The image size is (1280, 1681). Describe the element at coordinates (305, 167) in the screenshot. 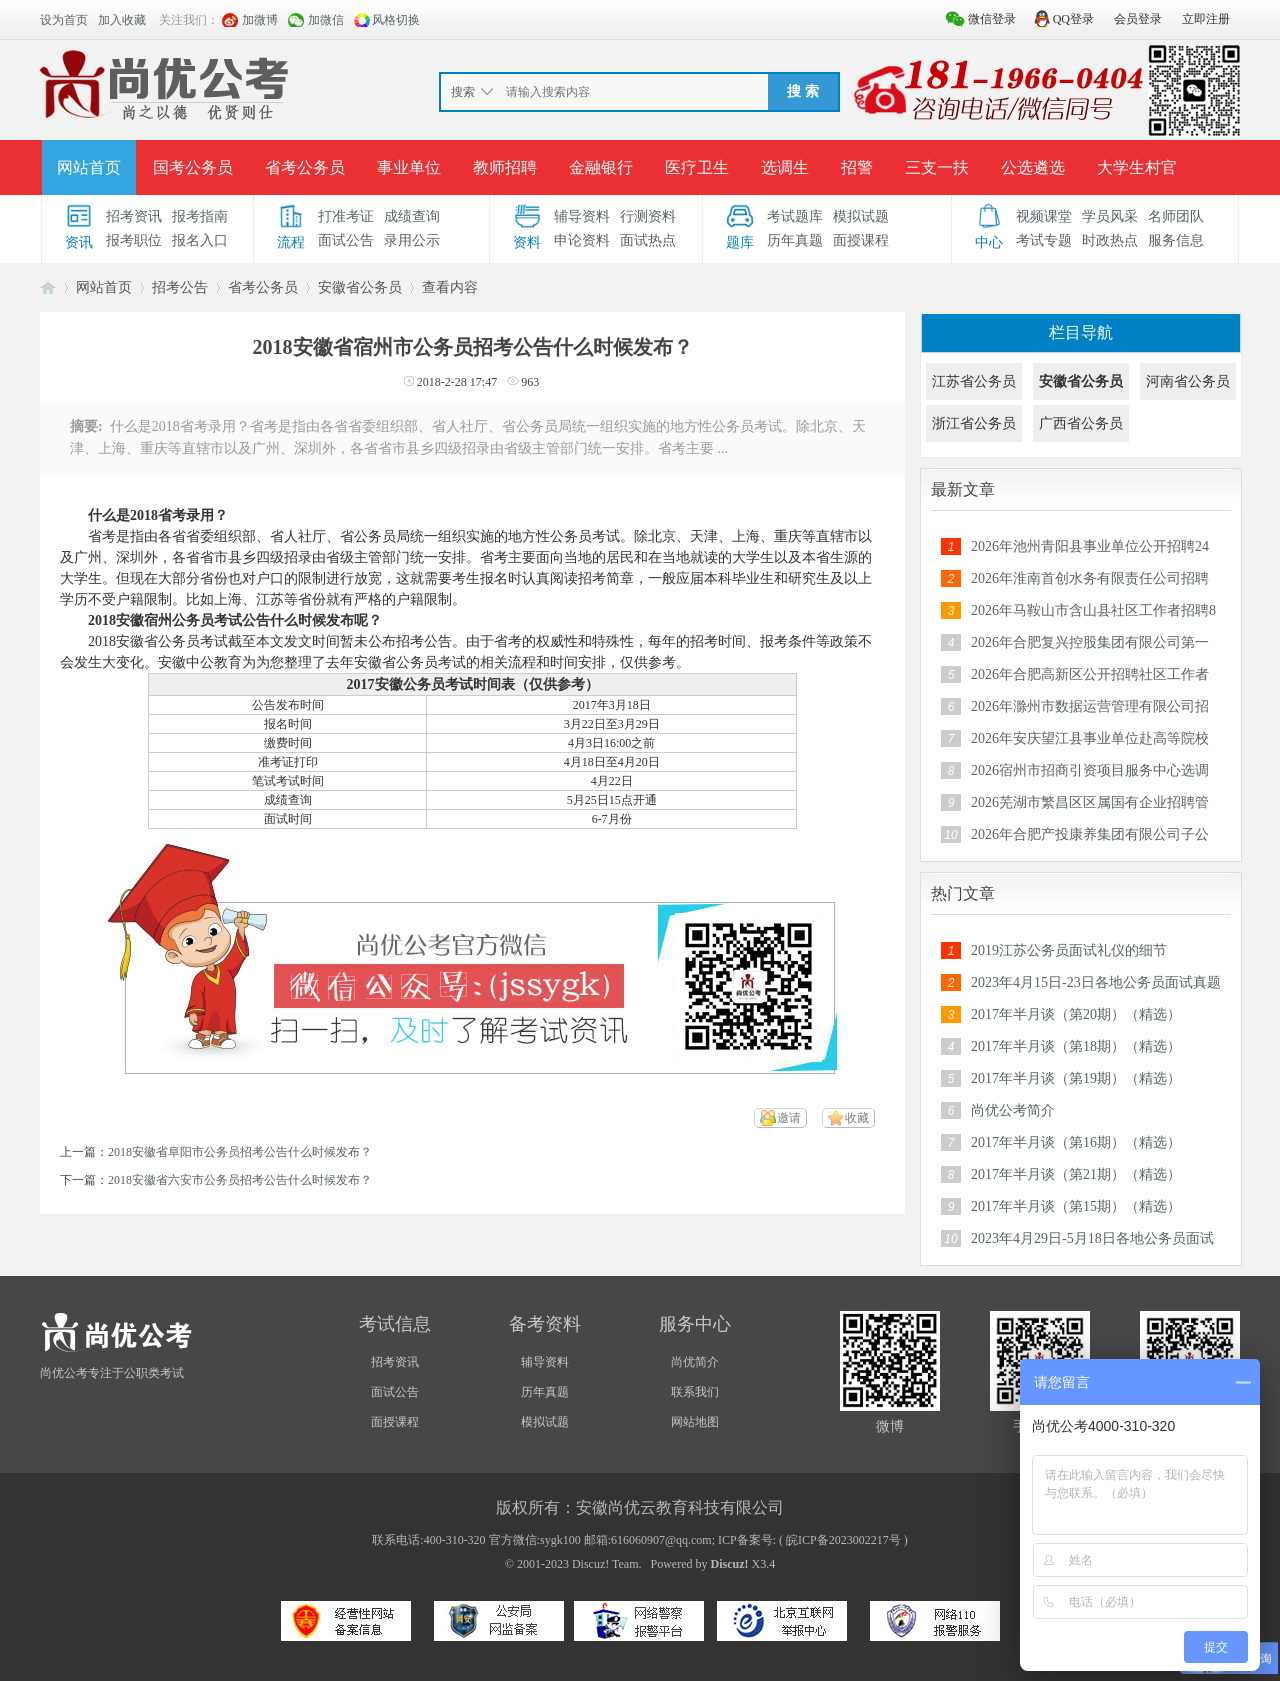

I see `省考公务员` at that location.